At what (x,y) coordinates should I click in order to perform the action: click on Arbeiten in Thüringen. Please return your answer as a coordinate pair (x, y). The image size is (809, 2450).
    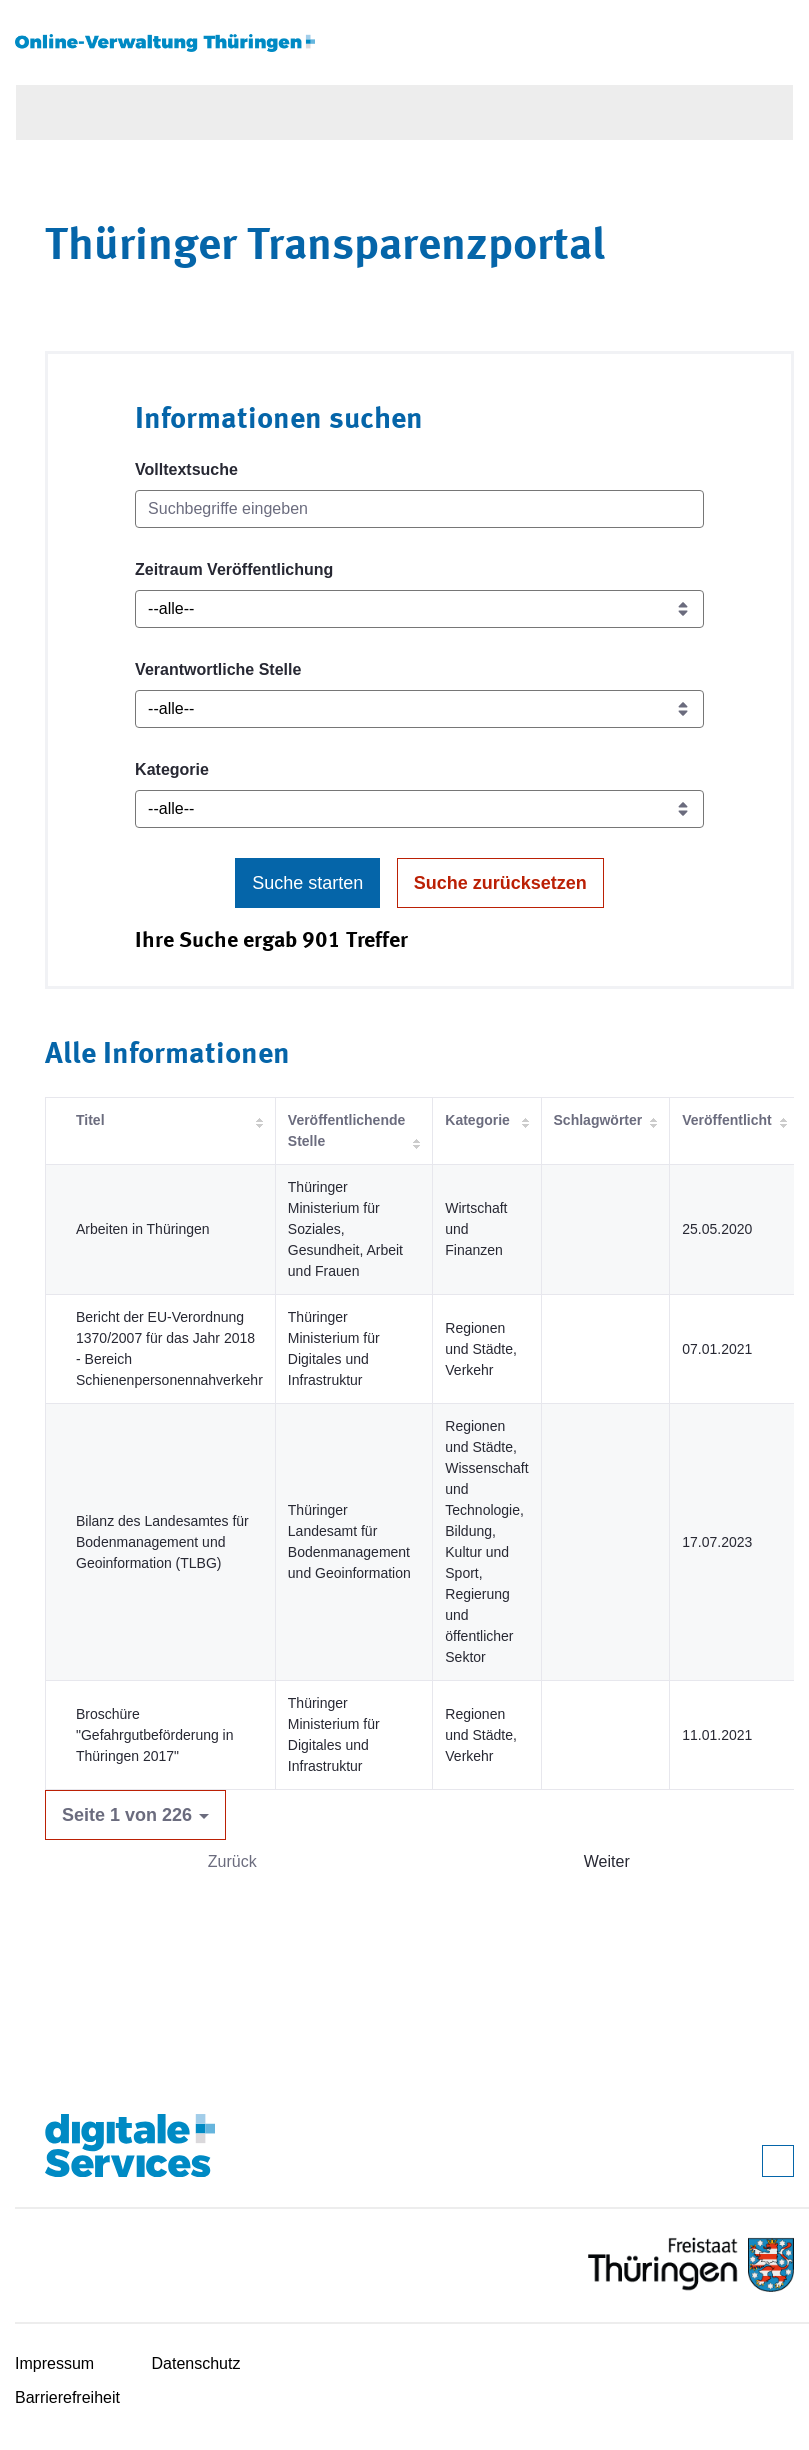
    Looking at the image, I should click on (143, 1229).